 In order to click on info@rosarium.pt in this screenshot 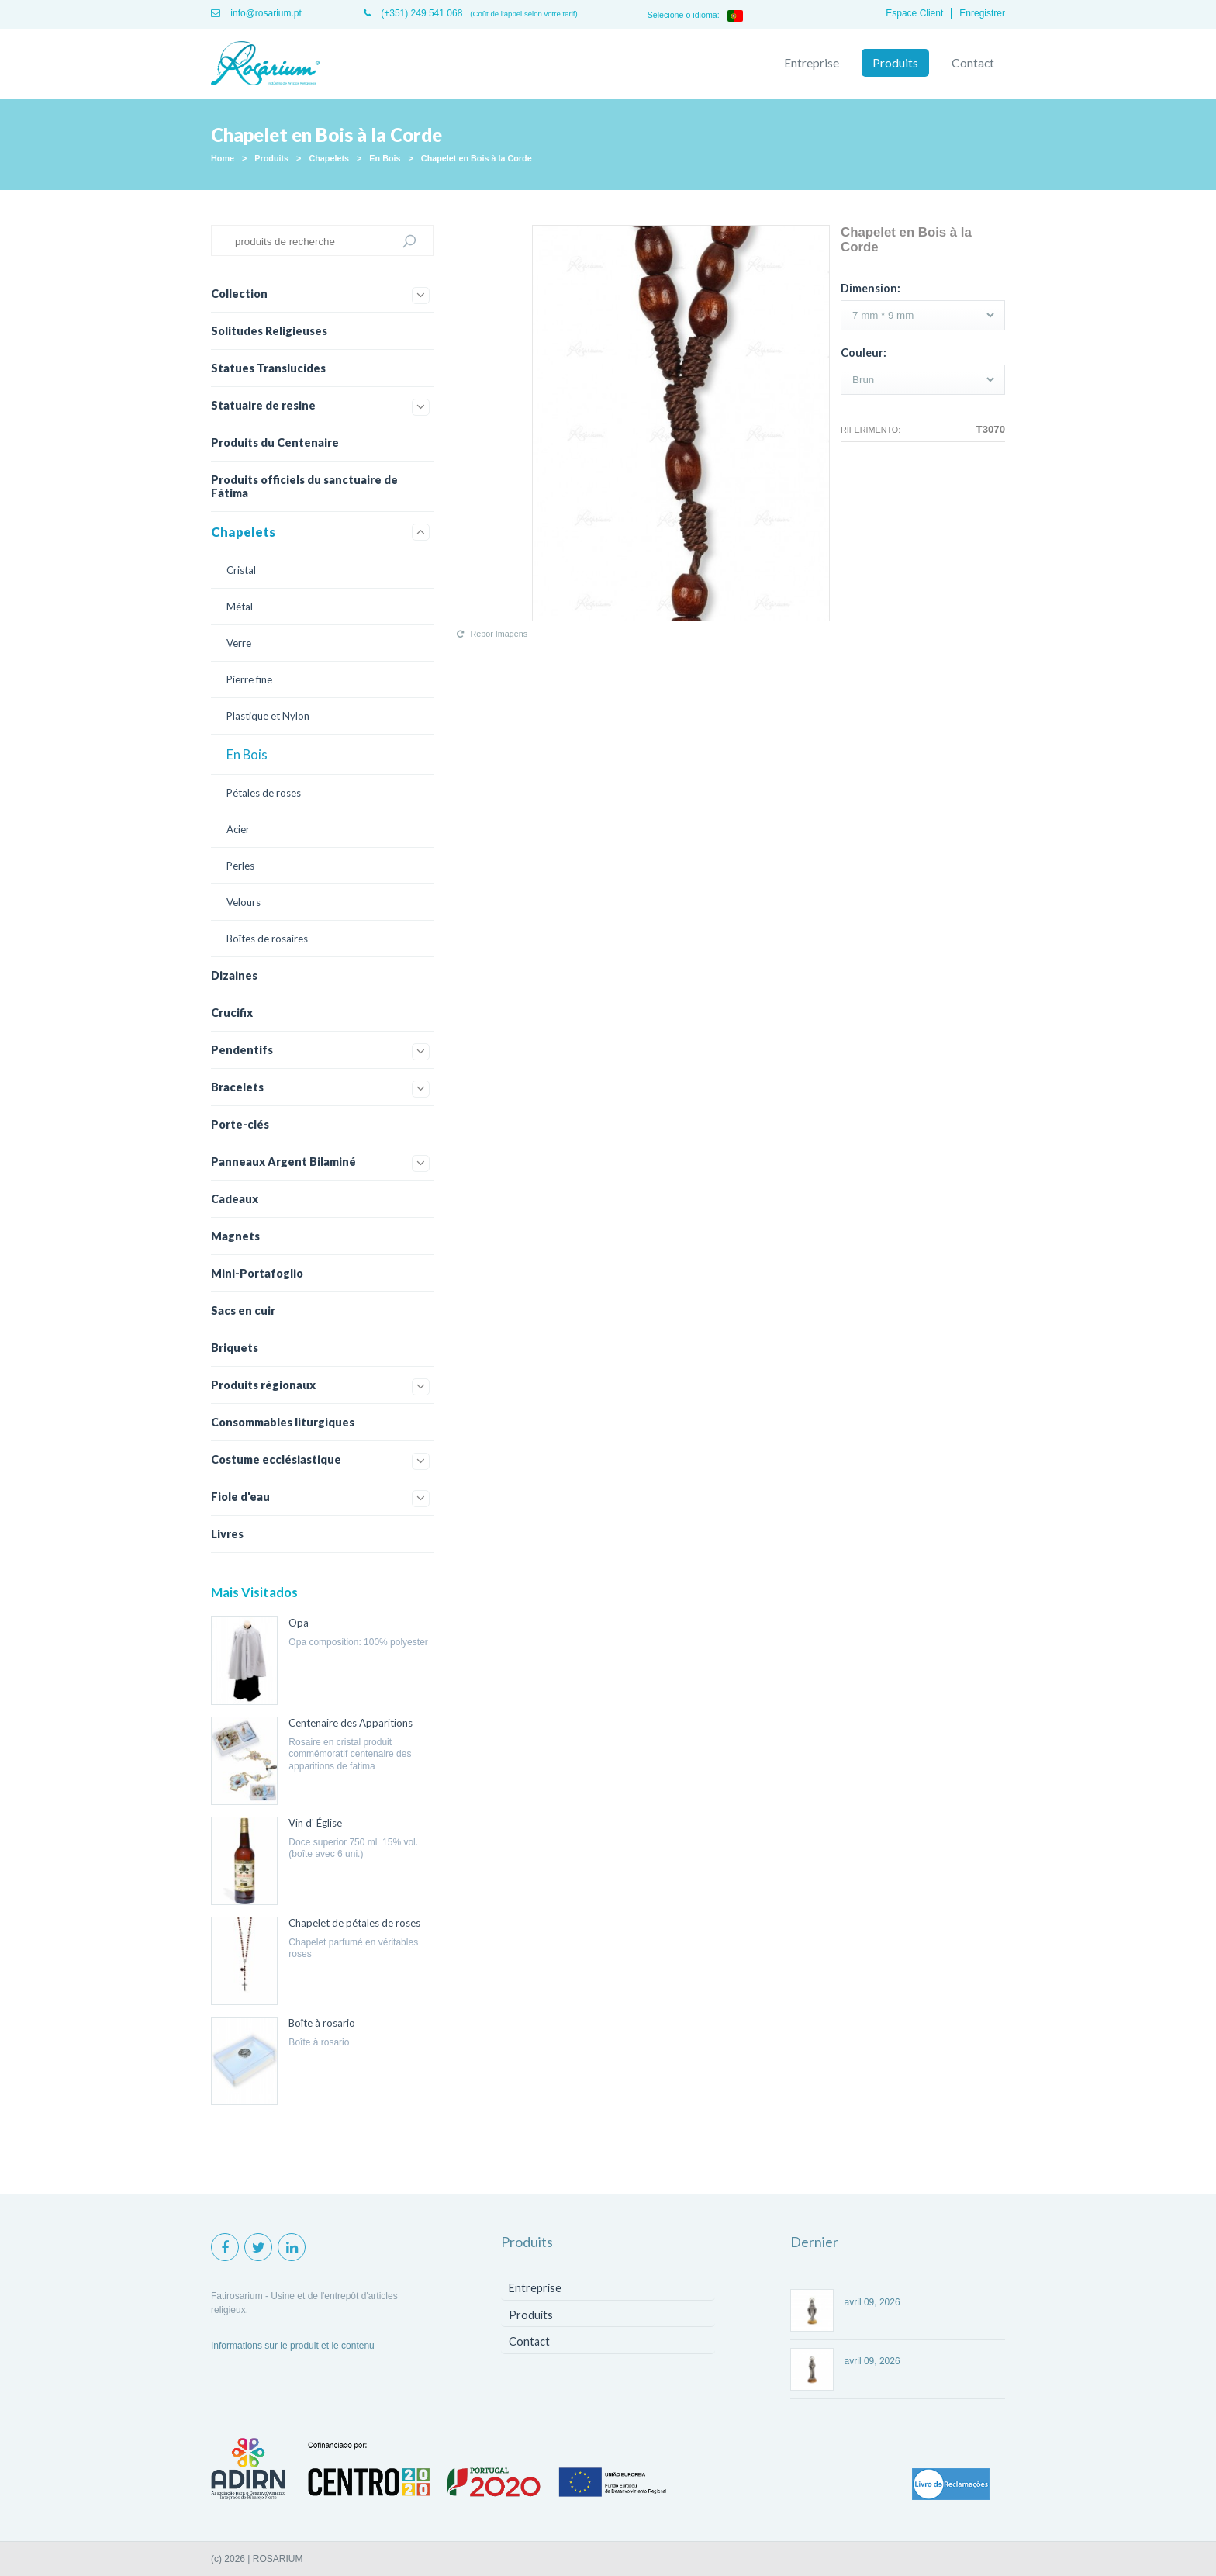, I will do `click(256, 13)`.